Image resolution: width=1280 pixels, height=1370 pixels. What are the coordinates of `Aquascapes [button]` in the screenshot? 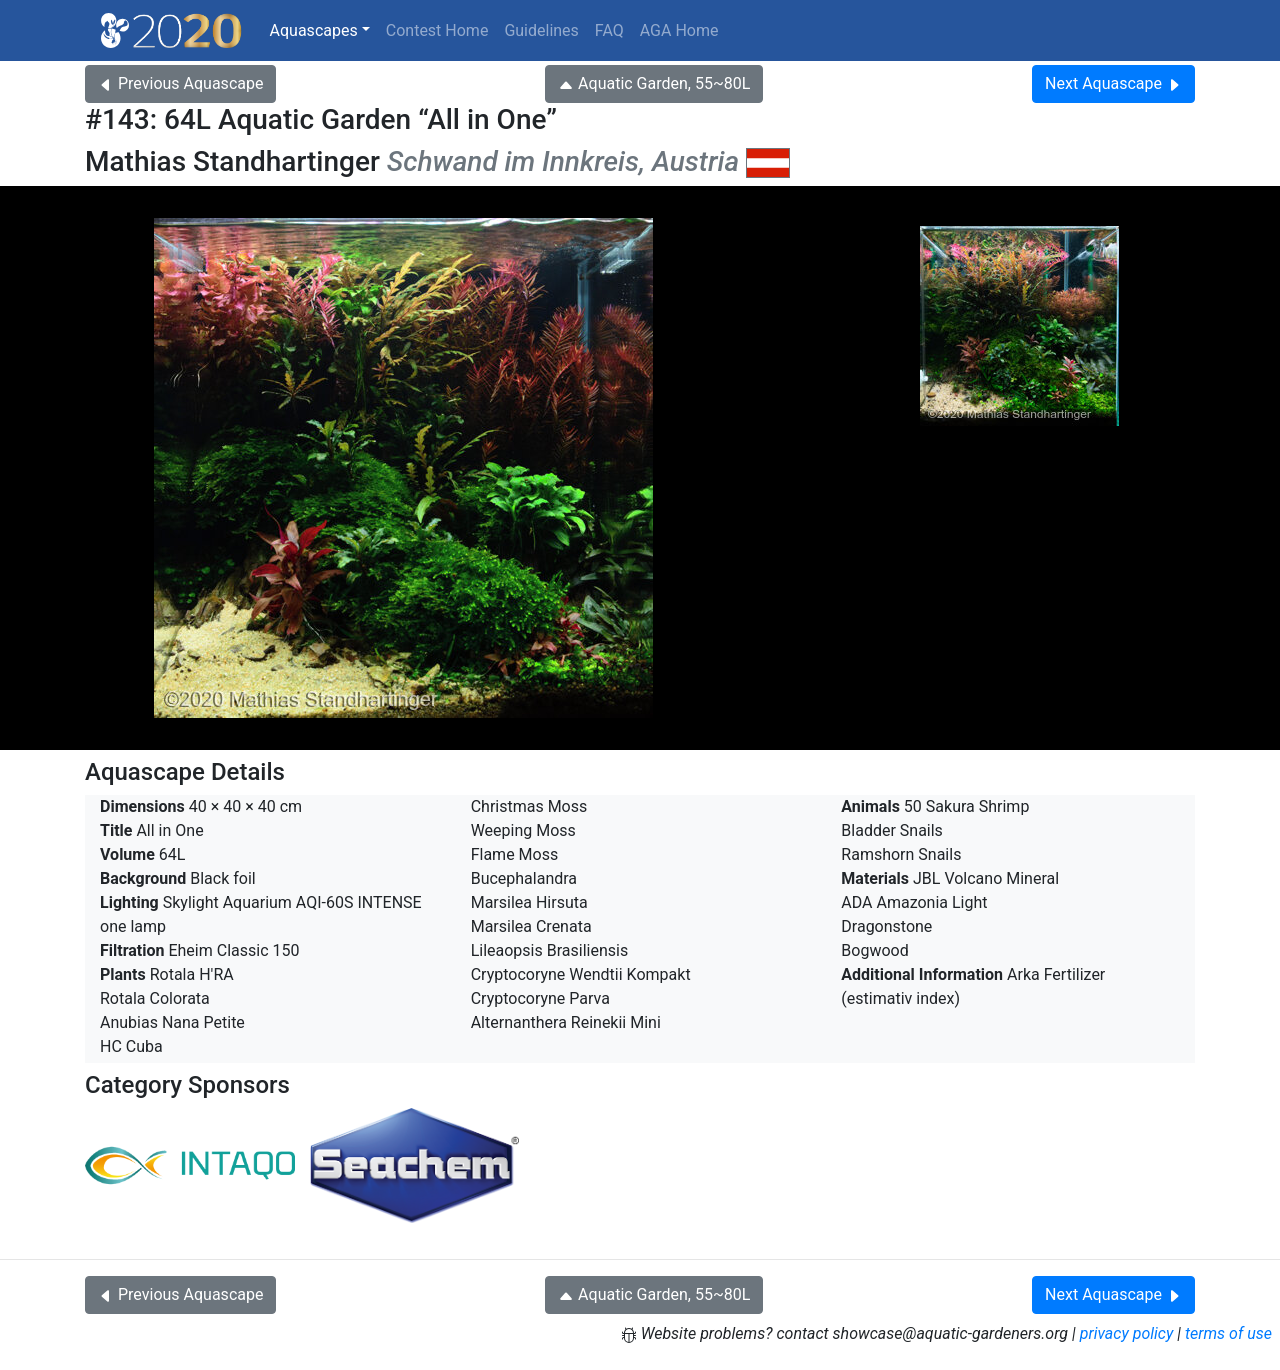 It's located at (314, 30).